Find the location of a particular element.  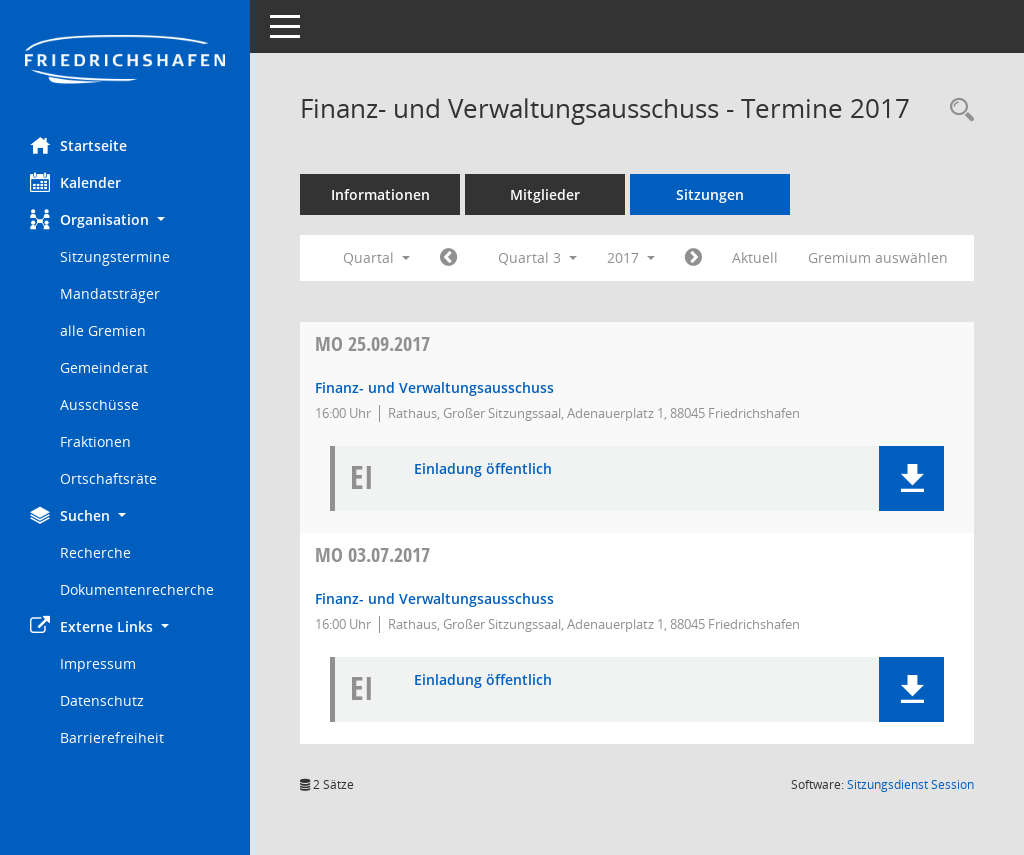

Finanz- und Verwaltungsausschuss [Details anzeigen: Finanz- und Verwaltungsausschuss 25.09.2017] is located at coordinates (434, 387).